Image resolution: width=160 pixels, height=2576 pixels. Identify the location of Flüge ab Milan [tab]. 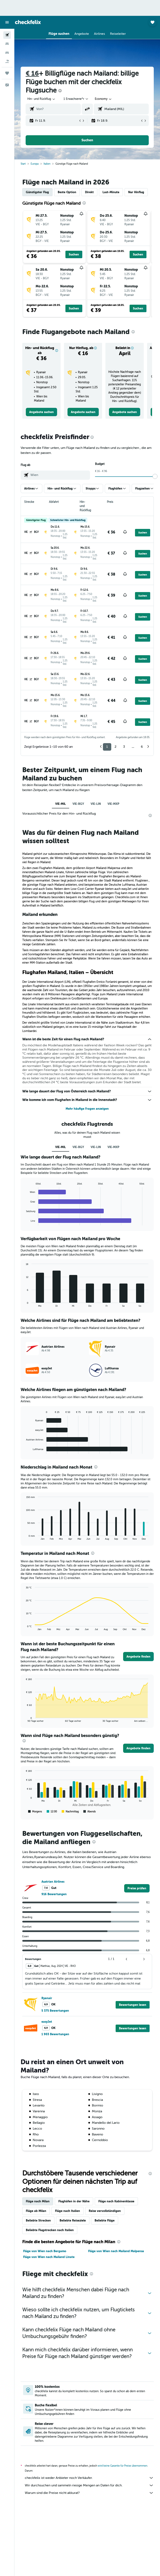
(36, 2211).